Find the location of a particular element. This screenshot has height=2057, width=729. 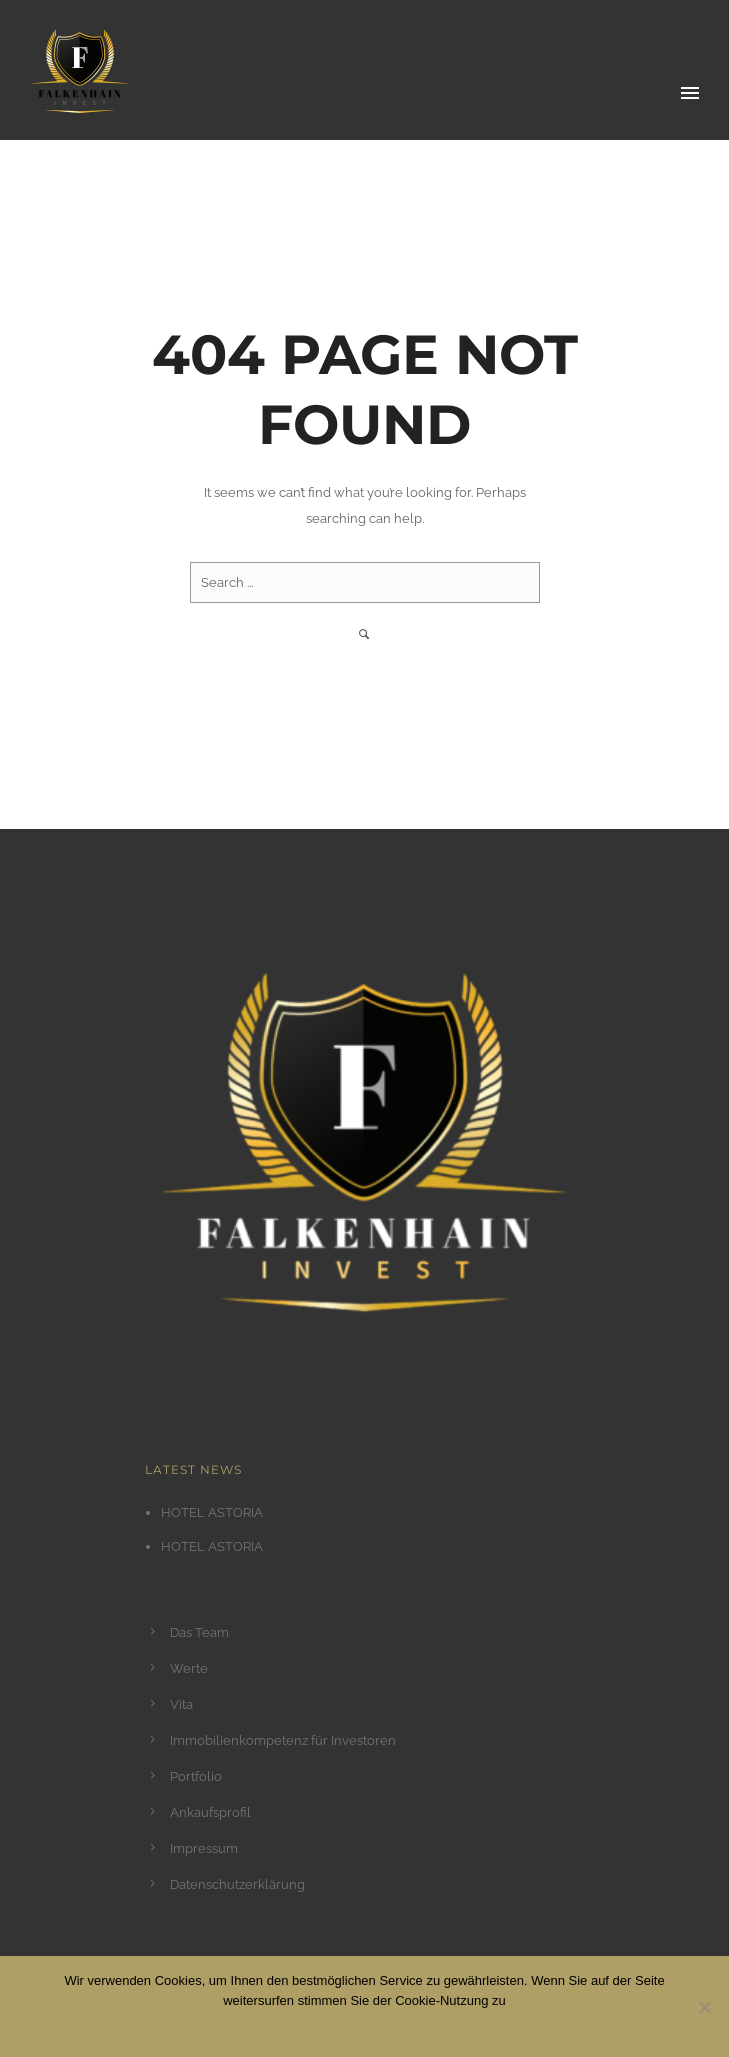

Datenschutzerklärung is located at coordinates (237, 1884).